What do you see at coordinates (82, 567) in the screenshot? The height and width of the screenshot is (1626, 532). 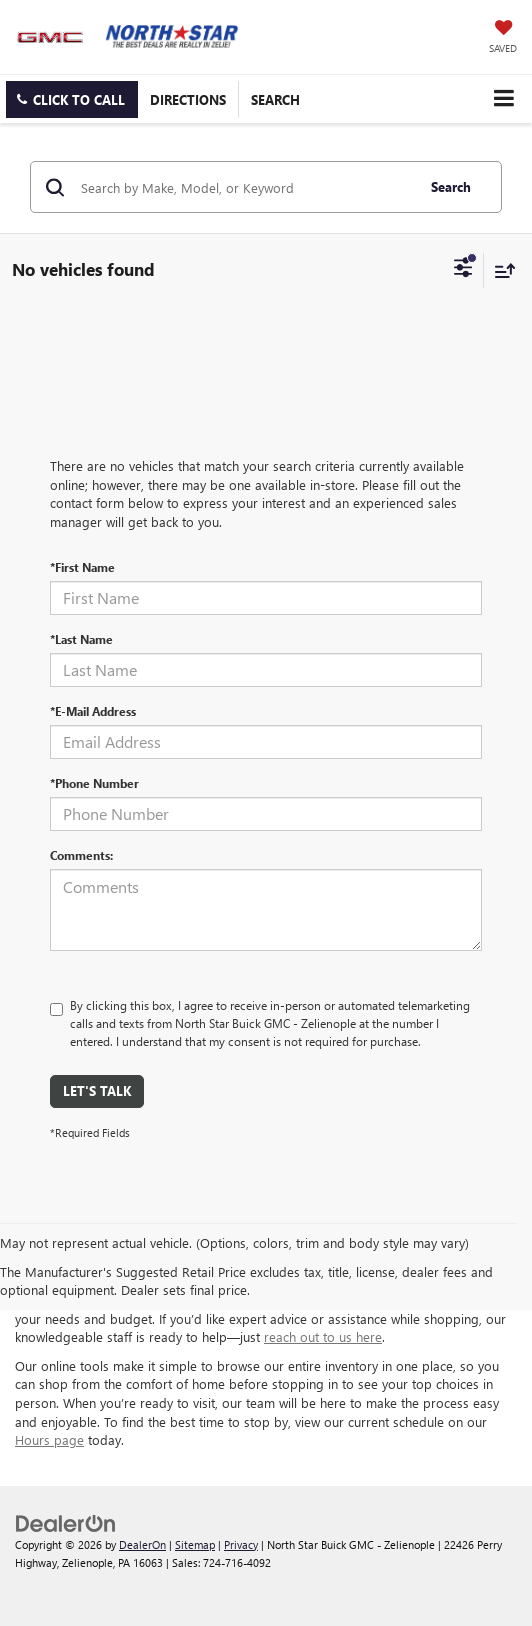 I see `*First Name` at bounding box center [82, 567].